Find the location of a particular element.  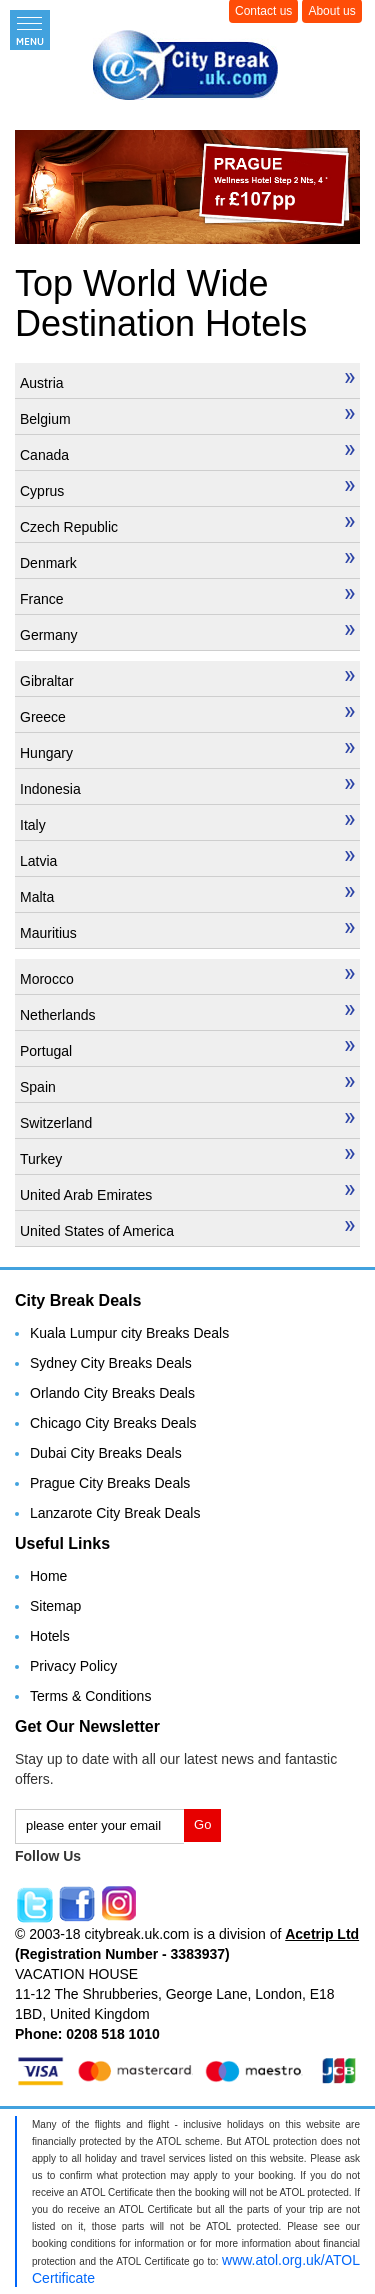

Turkey is located at coordinates (187, 1158).